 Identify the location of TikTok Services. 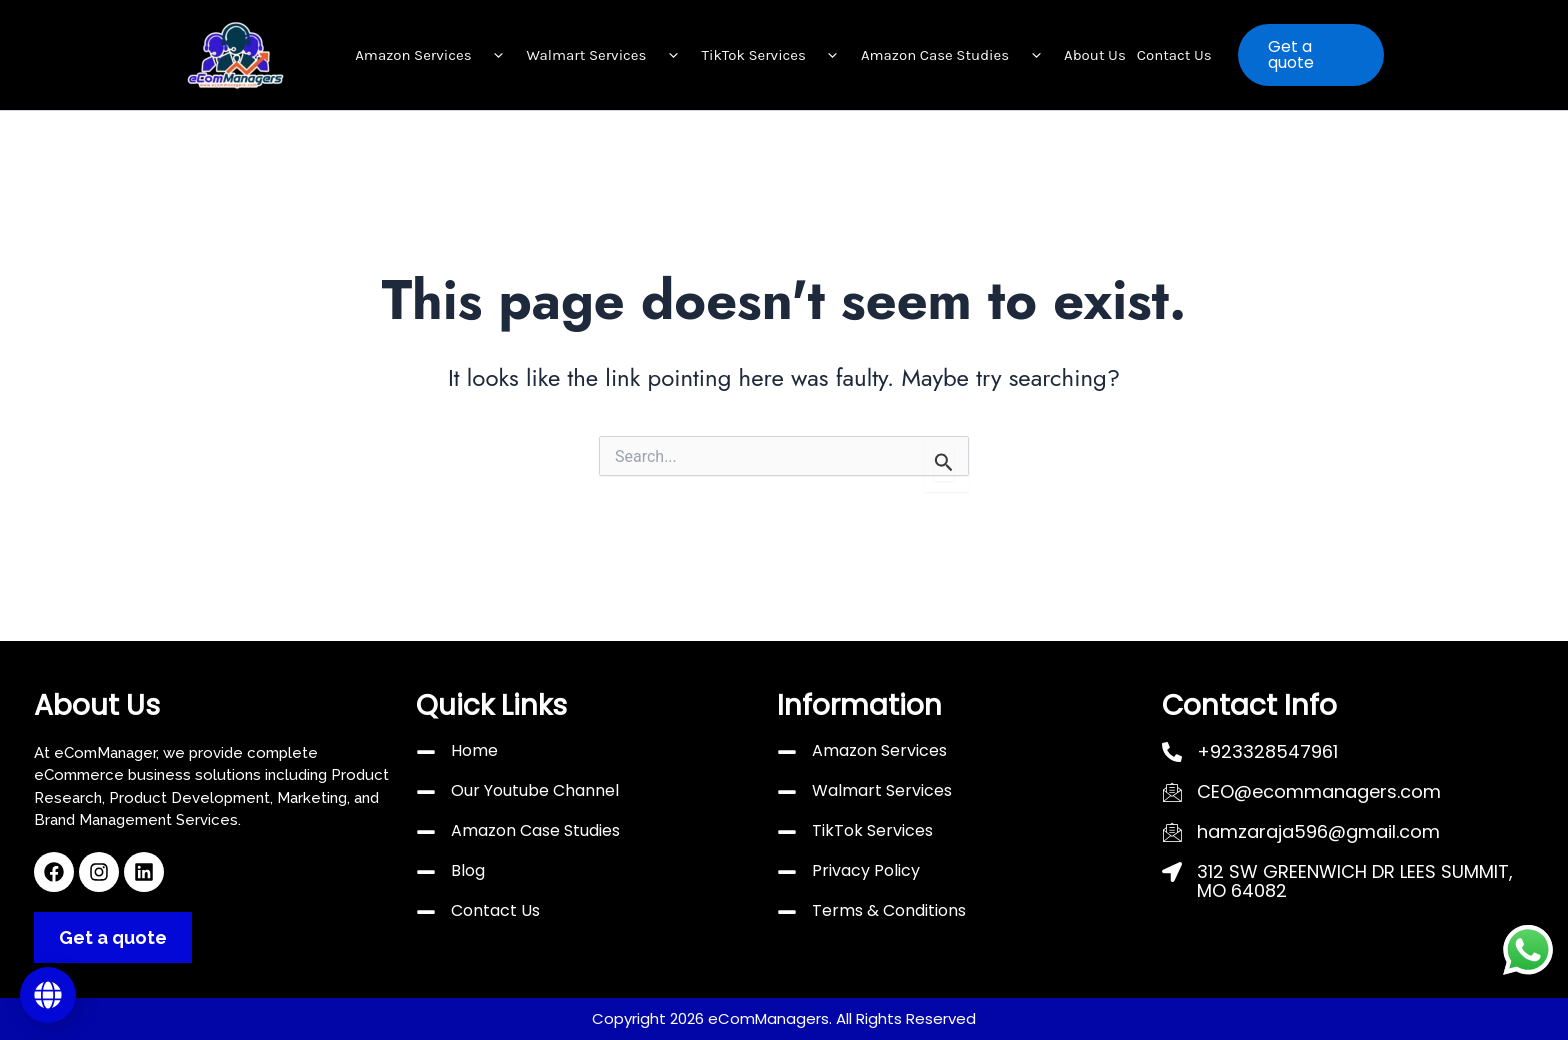
(775, 55).